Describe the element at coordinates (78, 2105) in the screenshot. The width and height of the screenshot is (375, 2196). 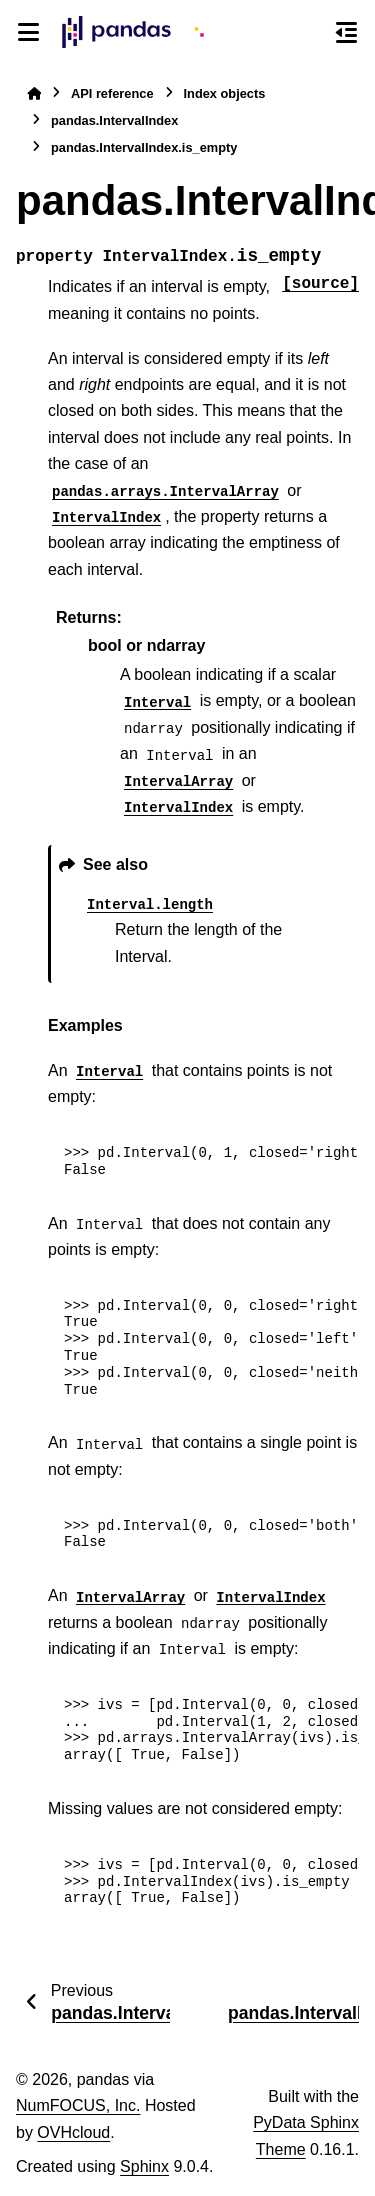
I see `NumFOCUS, Inc.` at that location.